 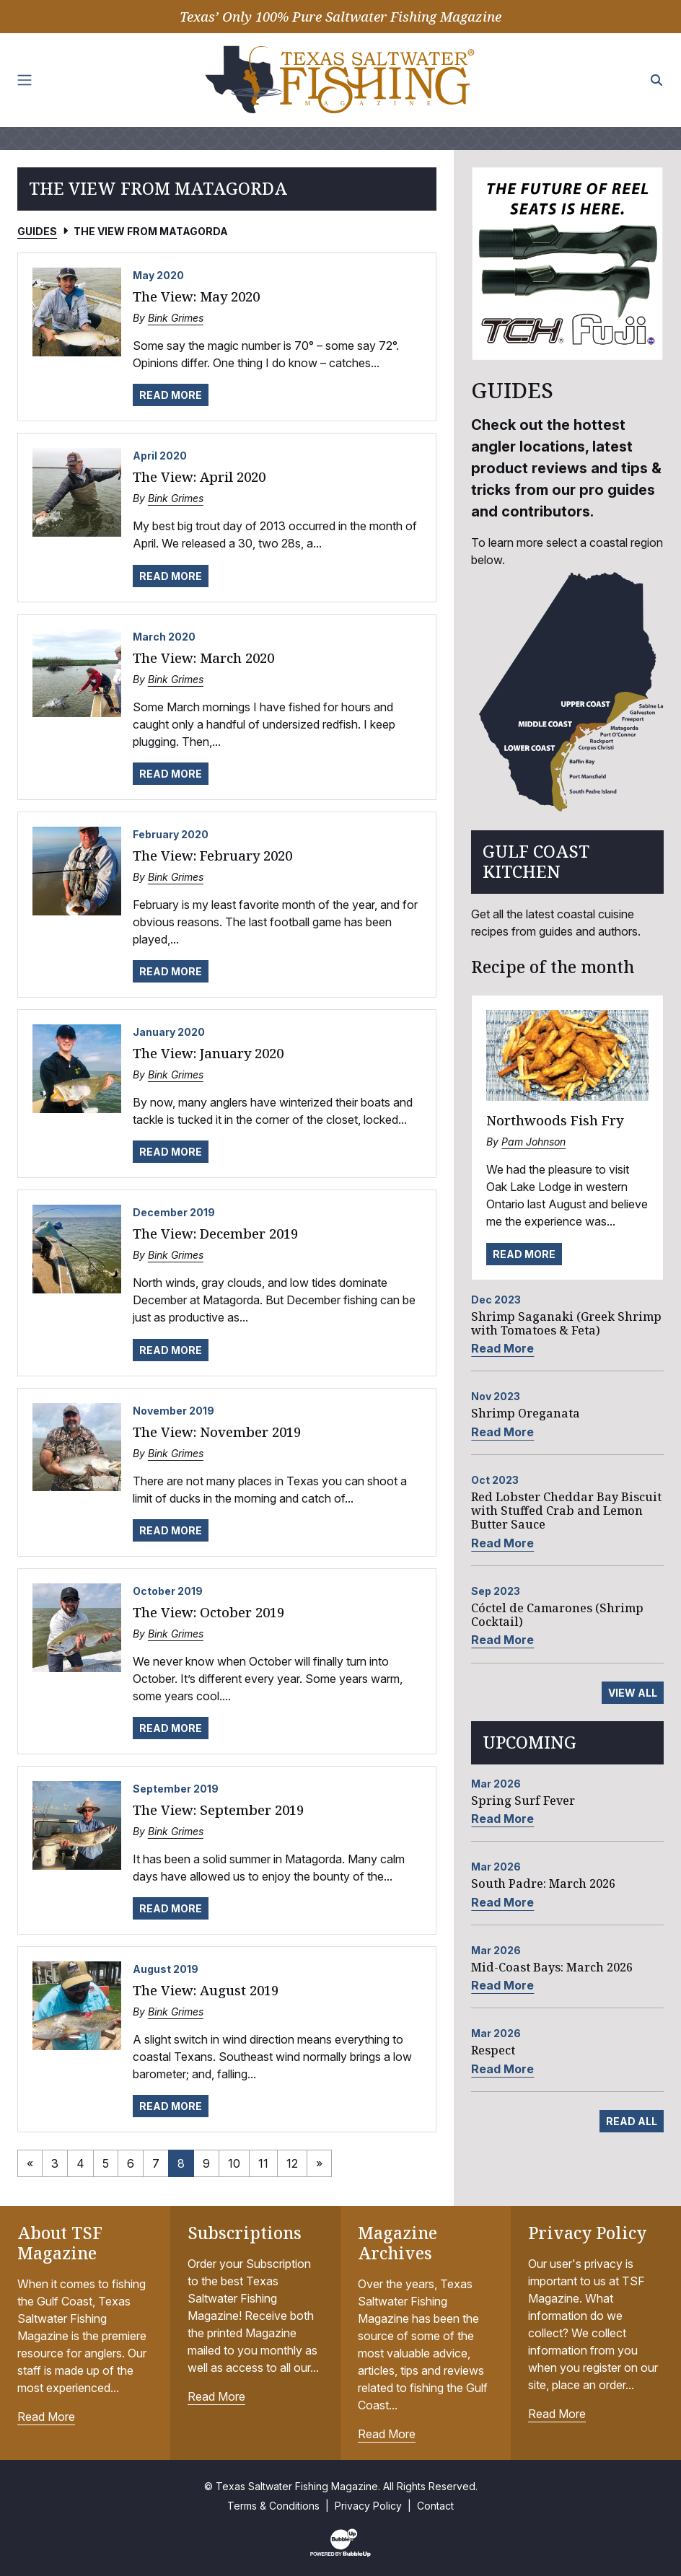 What do you see at coordinates (170, 395) in the screenshot?
I see `Read More` at bounding box center [170, 395].